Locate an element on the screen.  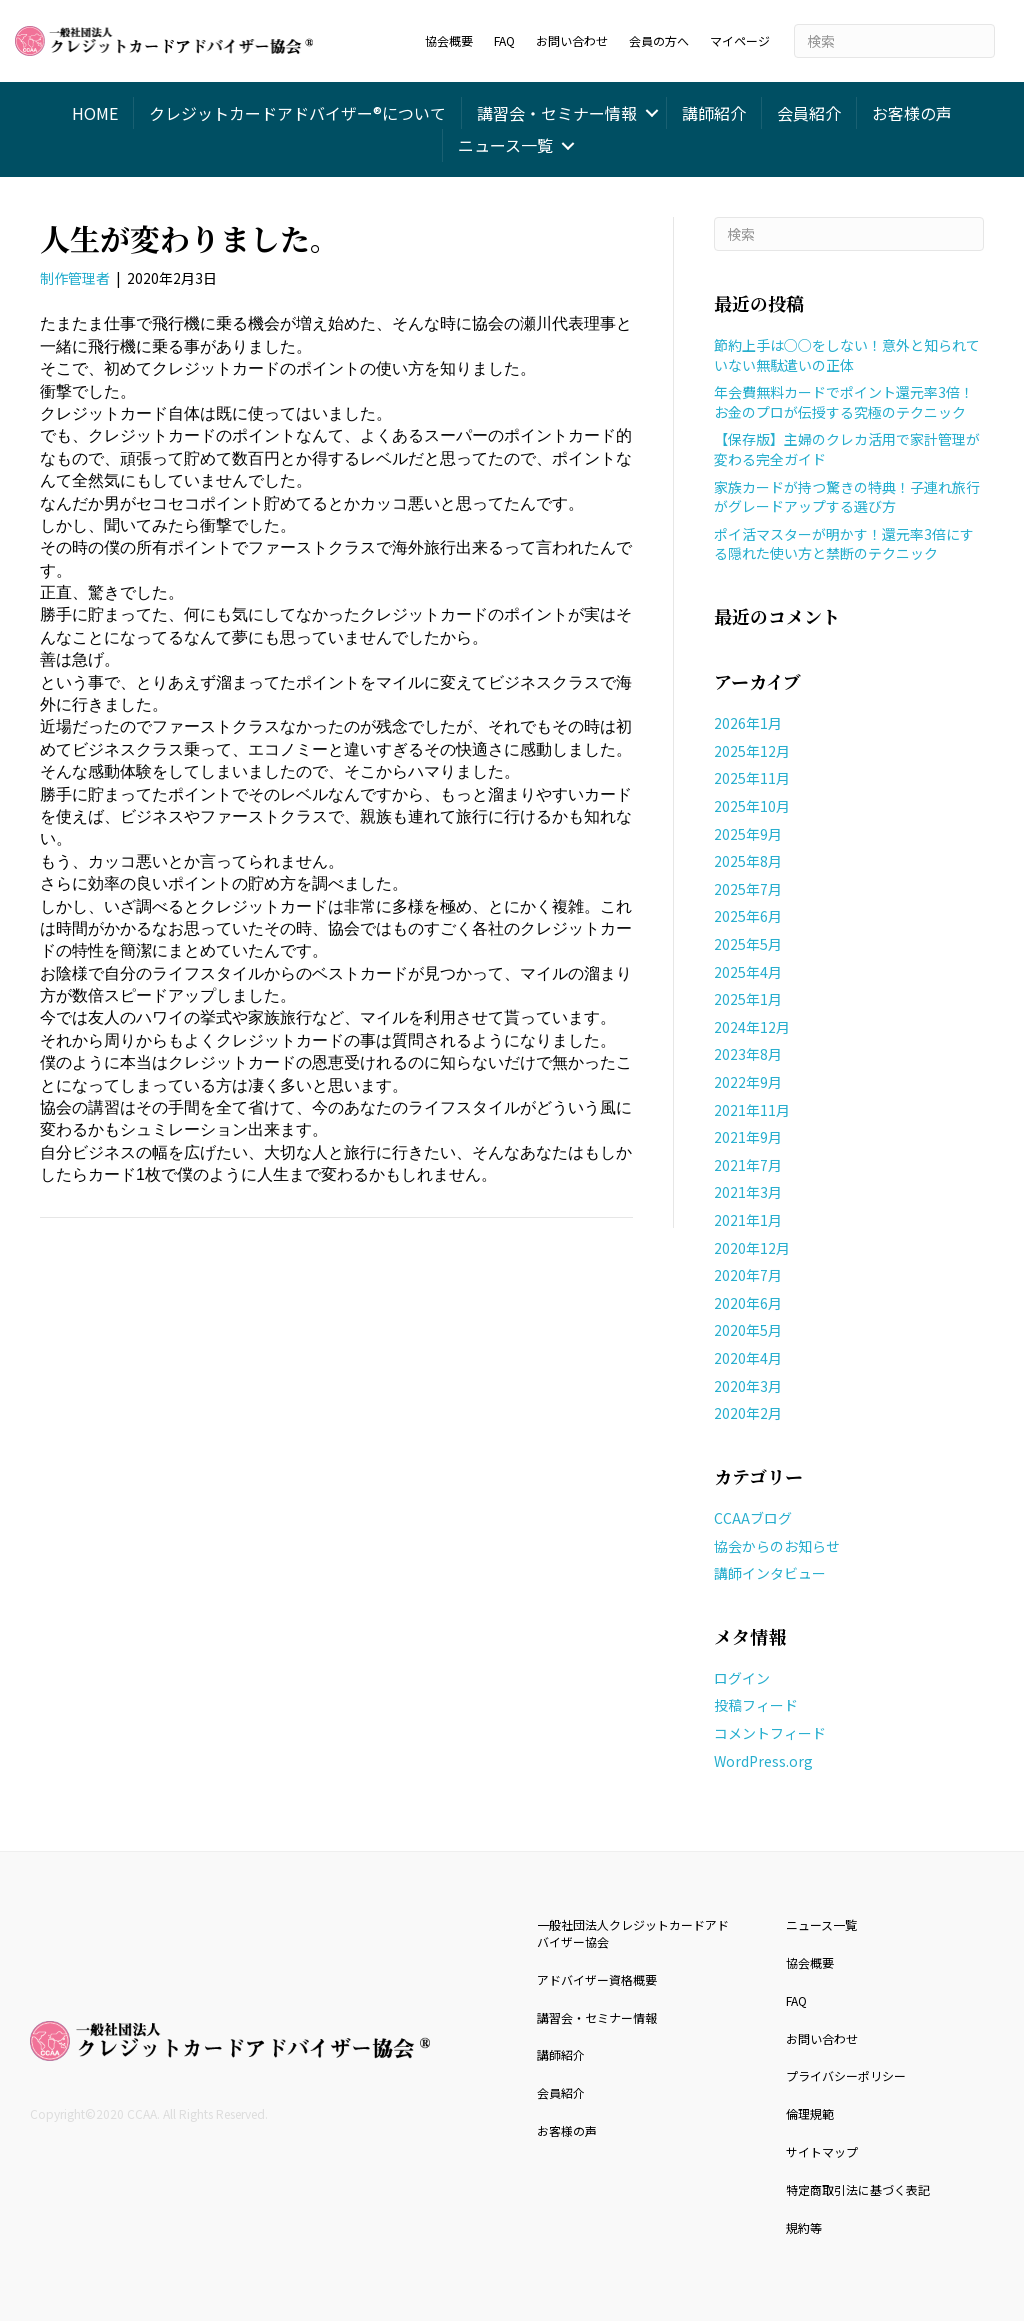
2025年11月 is located at coordinates (752, 778).